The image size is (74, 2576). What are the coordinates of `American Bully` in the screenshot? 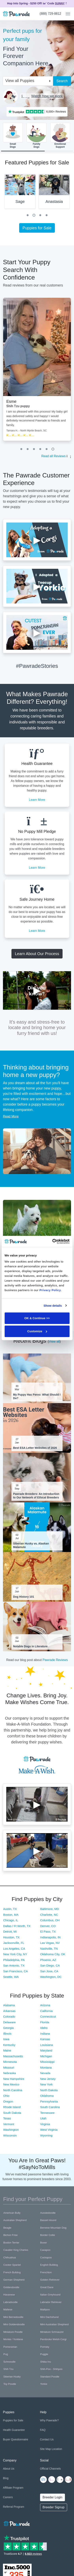 It's located at (12, 2212).